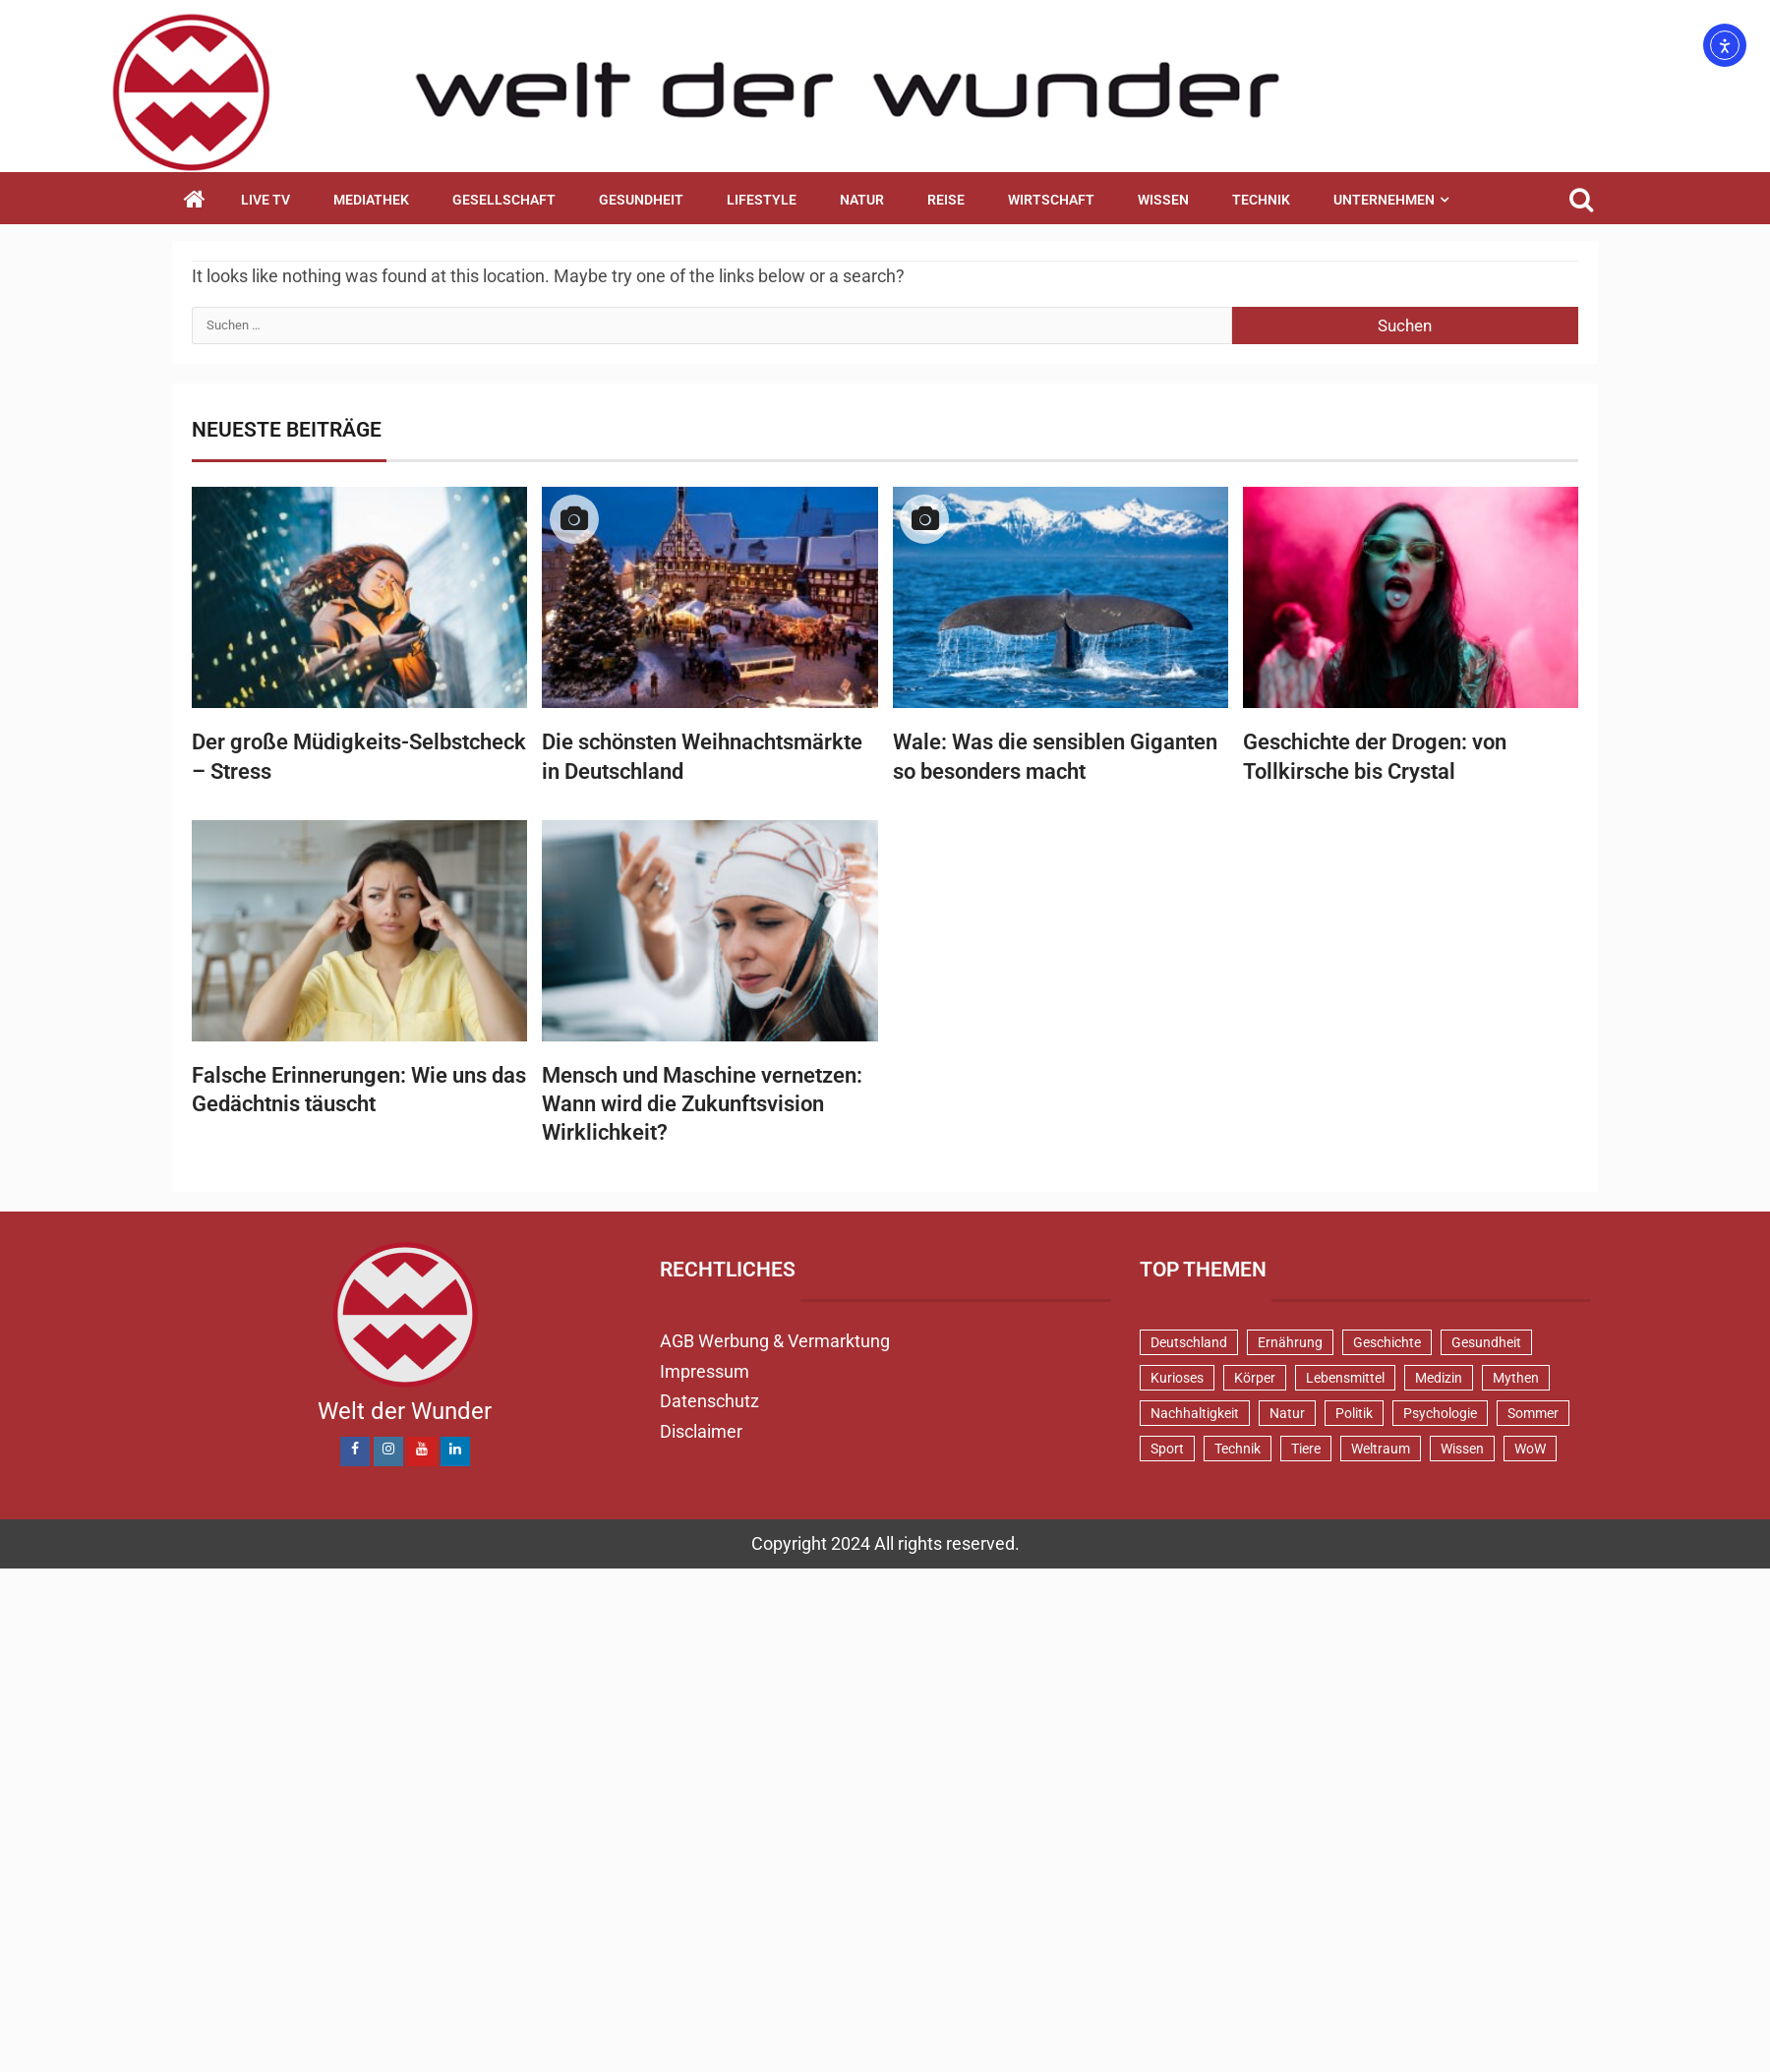  What do you see at coordinates (641, 199) in the screenshot?
I see `Gesundheit` at bounding box center [641, 199].